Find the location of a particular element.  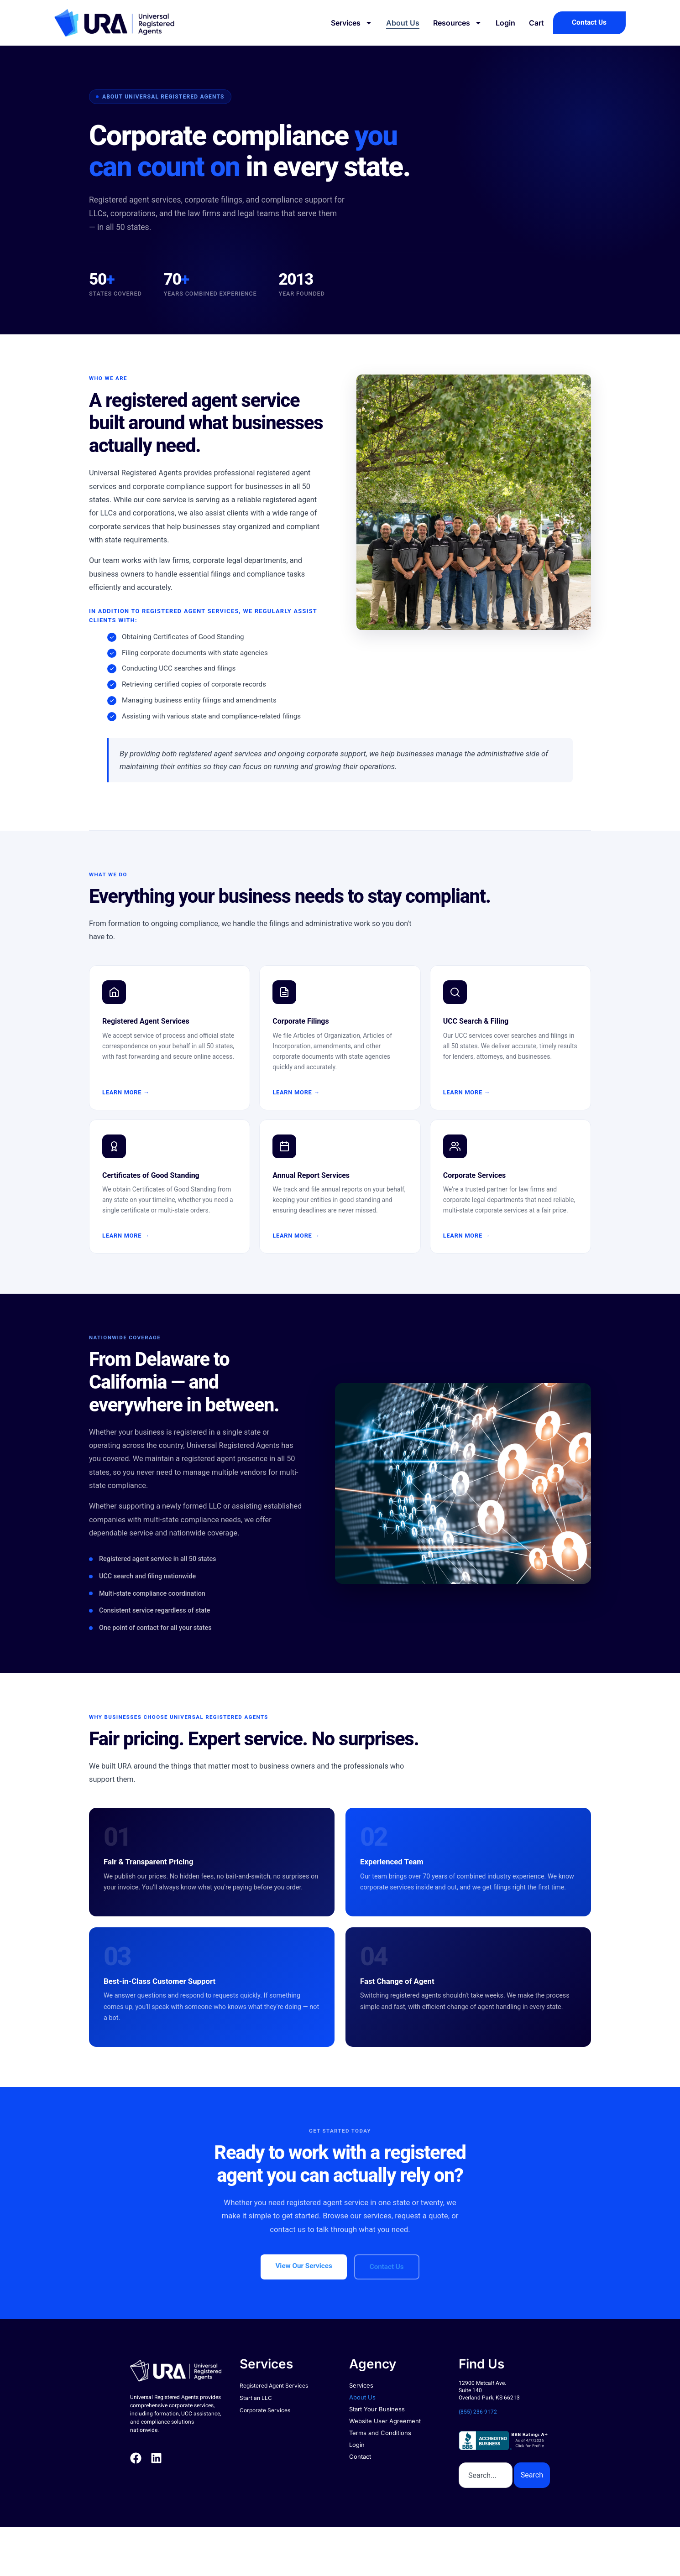

Start an LLC is located at coordinates (256, 2397).